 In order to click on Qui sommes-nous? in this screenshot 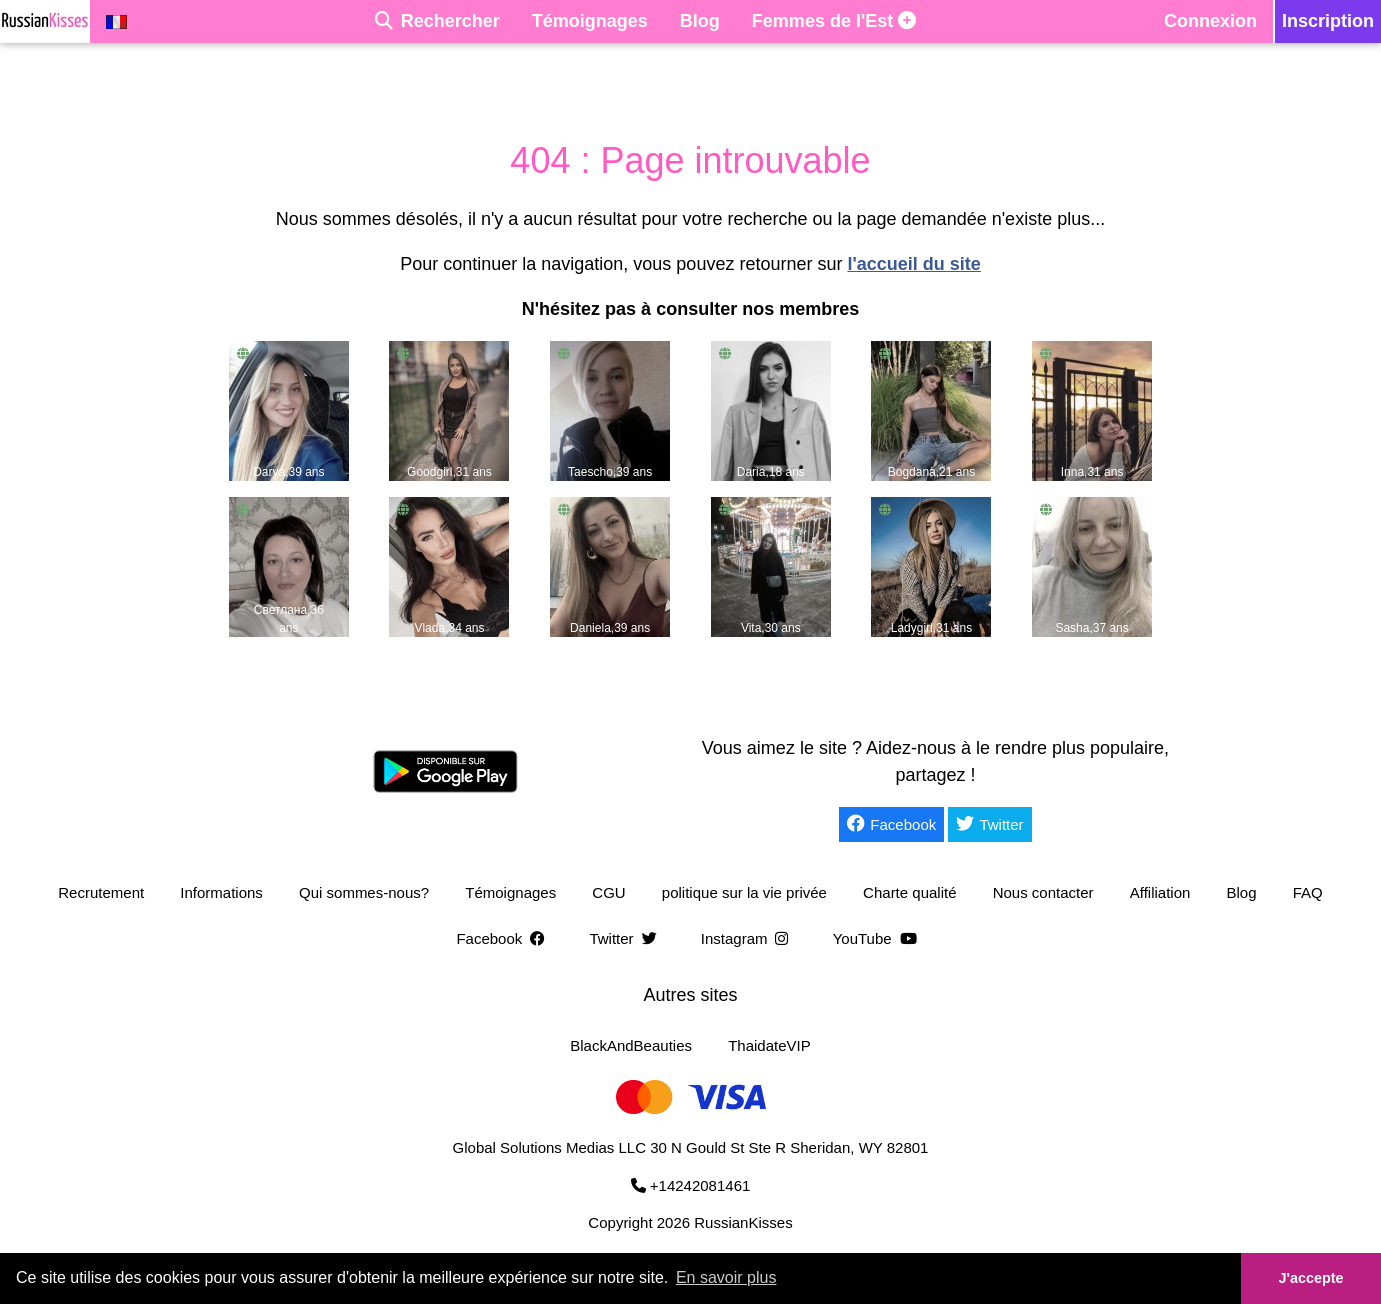, I will do `click(364, 892)`.